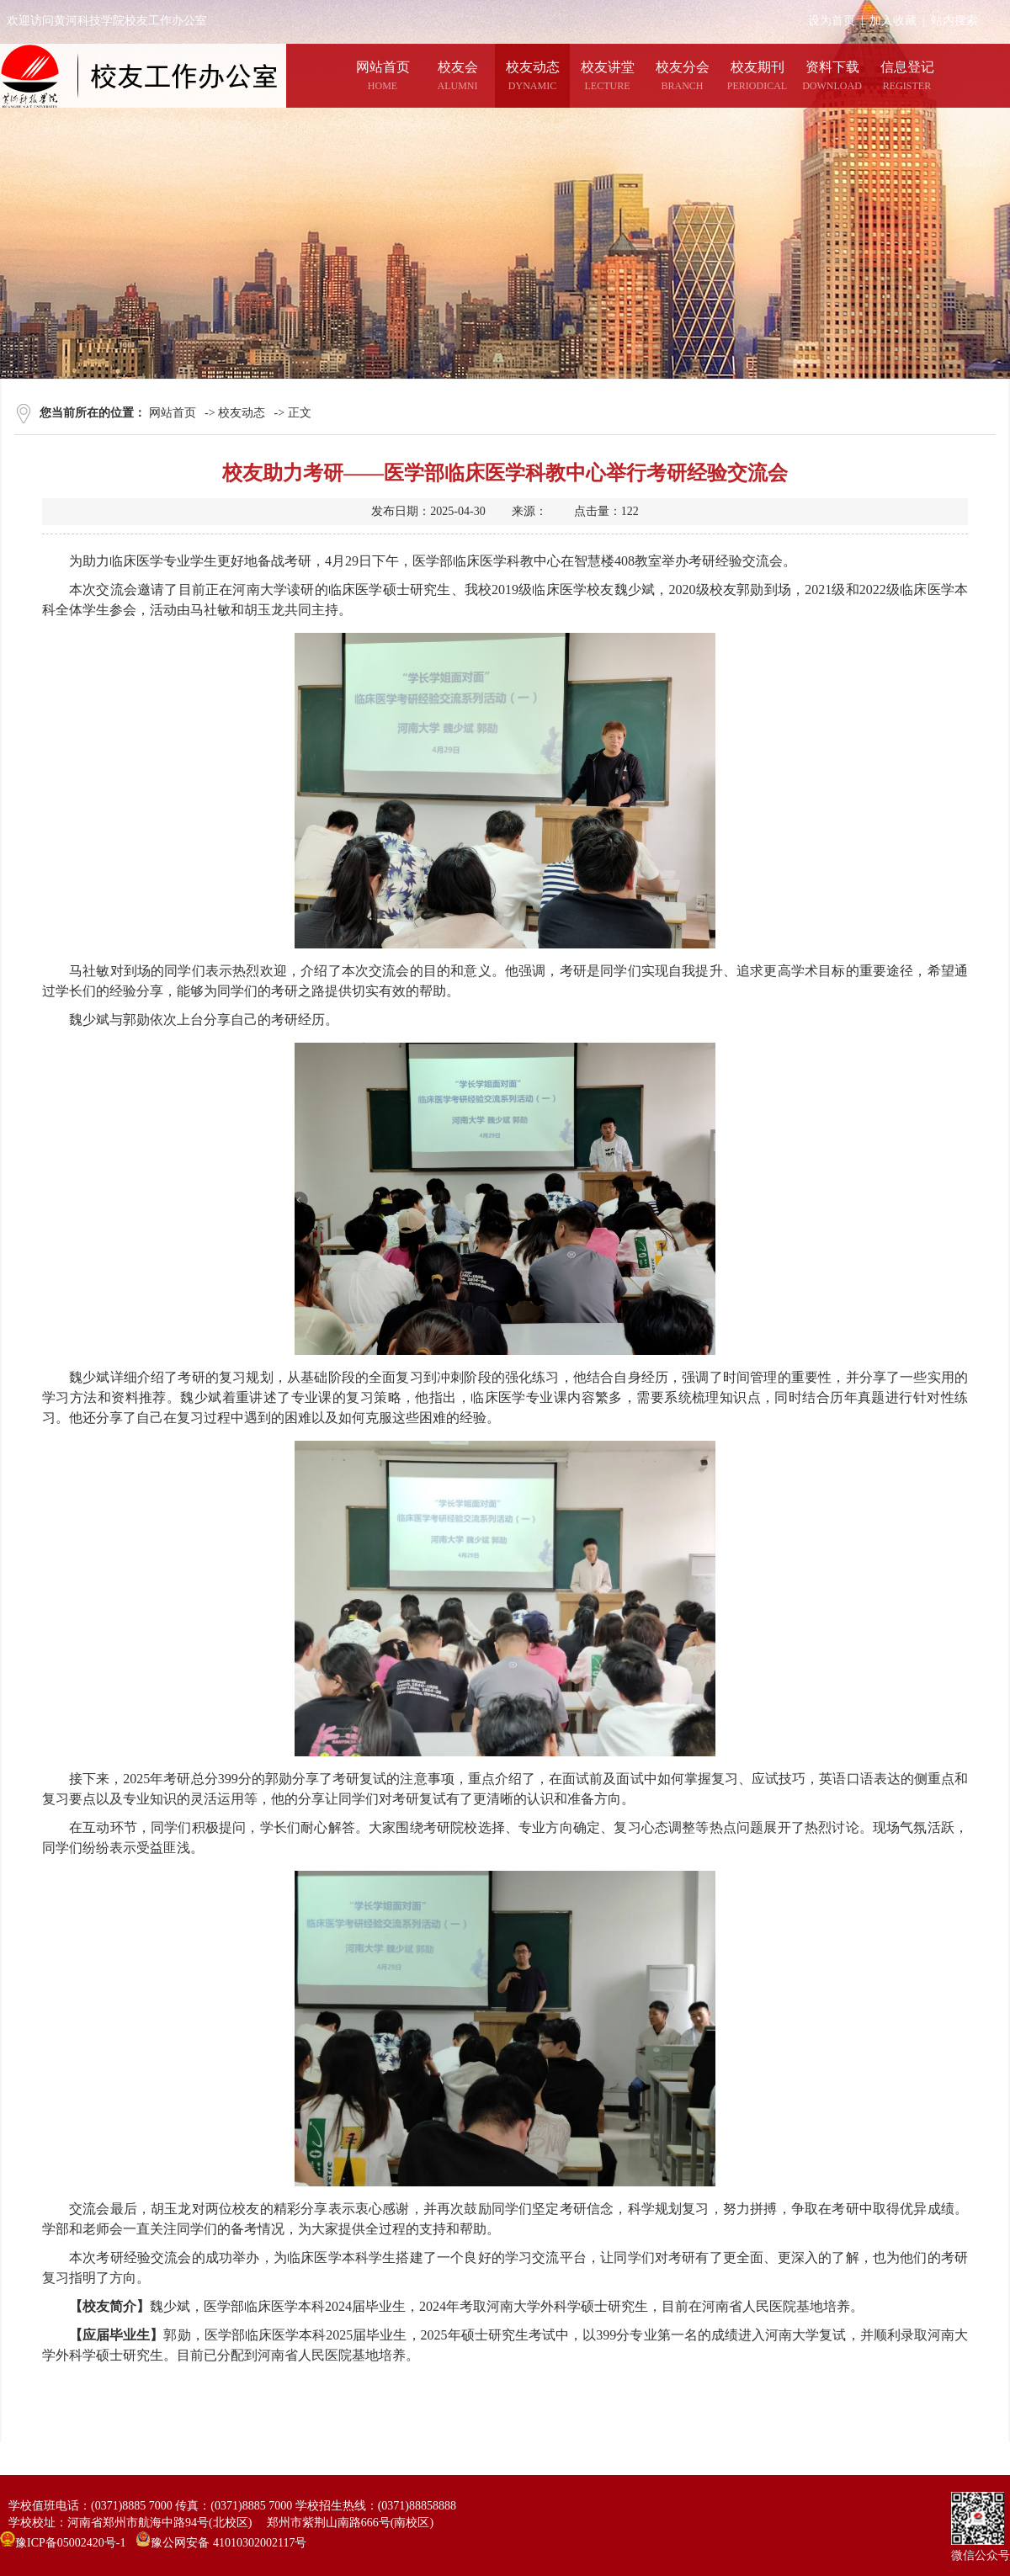  What do you see at coordinates (954, 20) in the screenshot?
I see `站内搜索` at bounding box center [954, 20].